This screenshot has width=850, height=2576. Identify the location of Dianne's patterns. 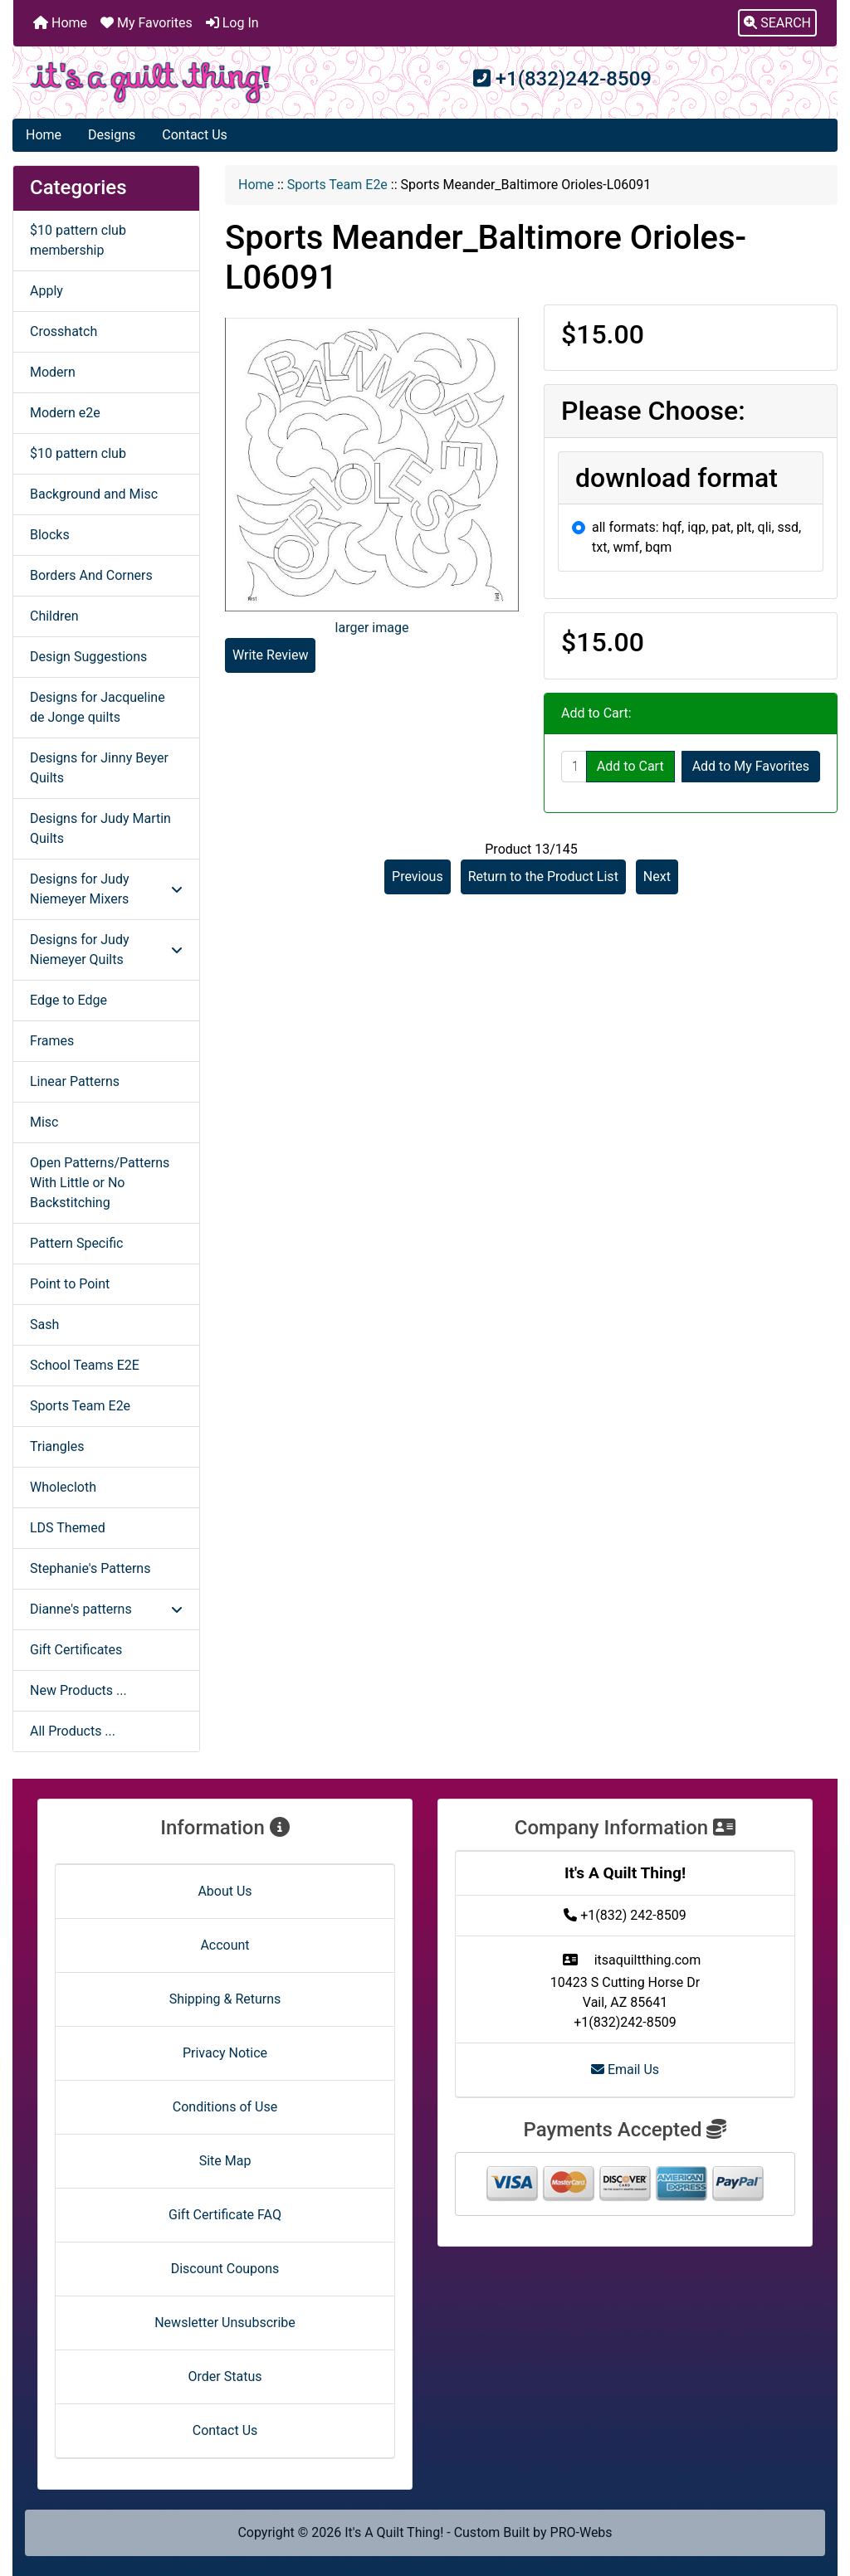
(106, 1609).